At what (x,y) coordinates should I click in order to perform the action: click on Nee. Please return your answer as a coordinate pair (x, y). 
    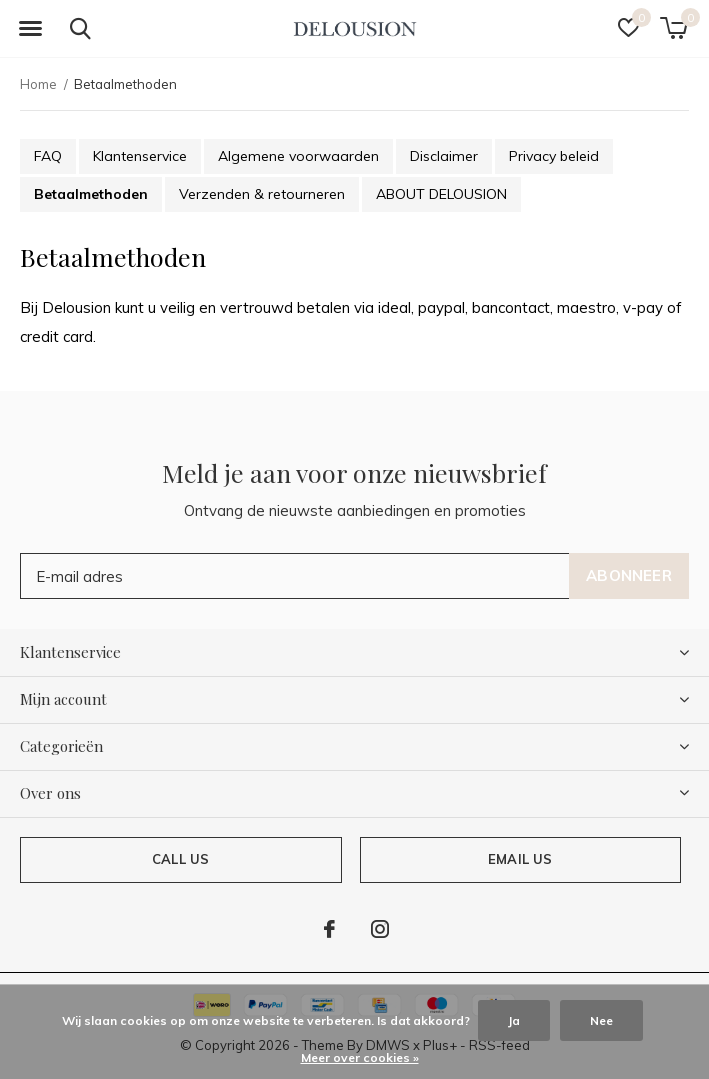
    Looking at the image, I should click on (601, 1020).